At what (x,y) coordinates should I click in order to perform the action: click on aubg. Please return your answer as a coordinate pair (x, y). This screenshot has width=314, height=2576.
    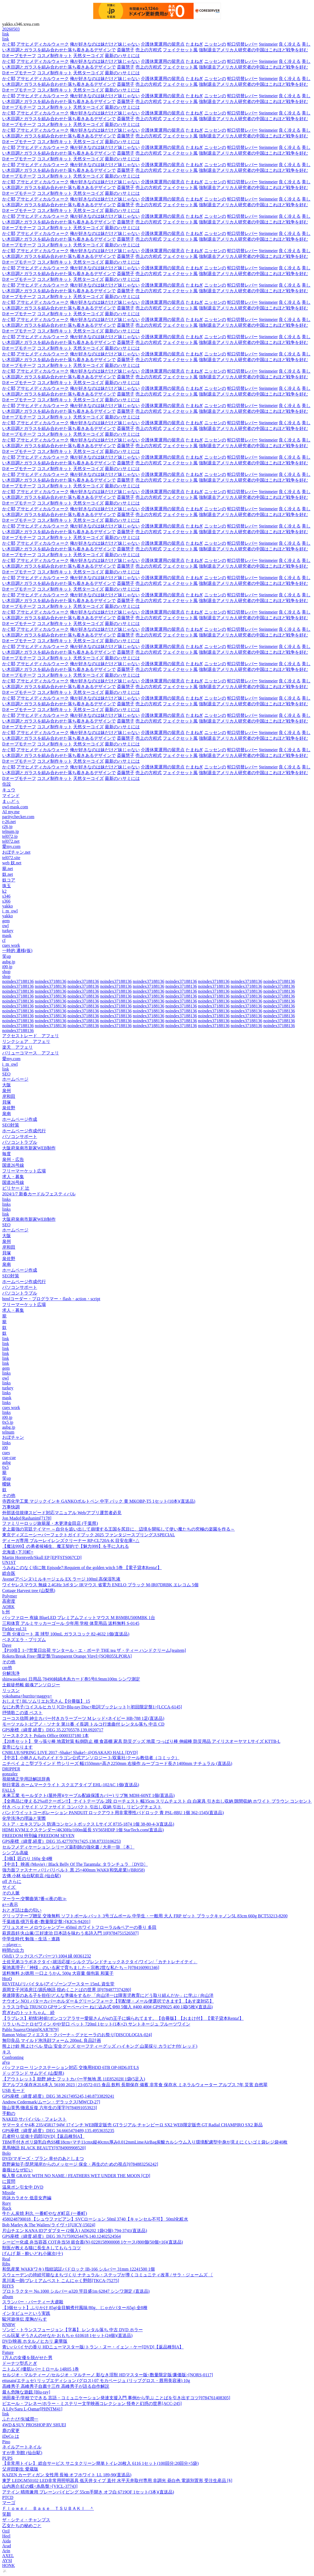
    Looking at the image, I should click on (6, 1462).